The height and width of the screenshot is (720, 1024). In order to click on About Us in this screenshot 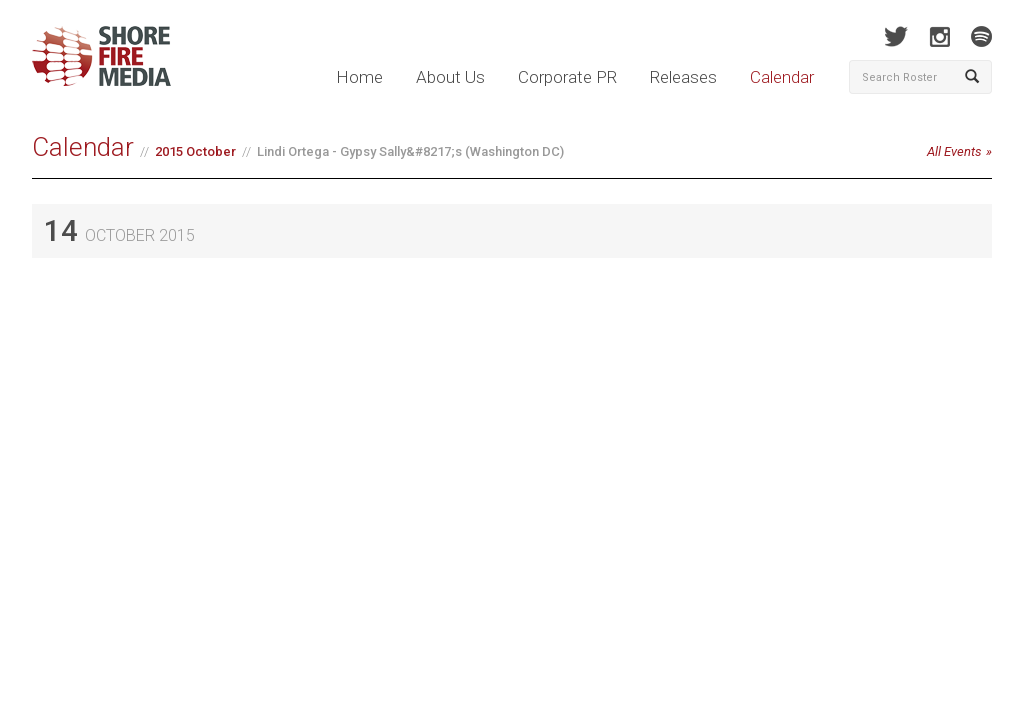, I will do `click(450, 77)`.